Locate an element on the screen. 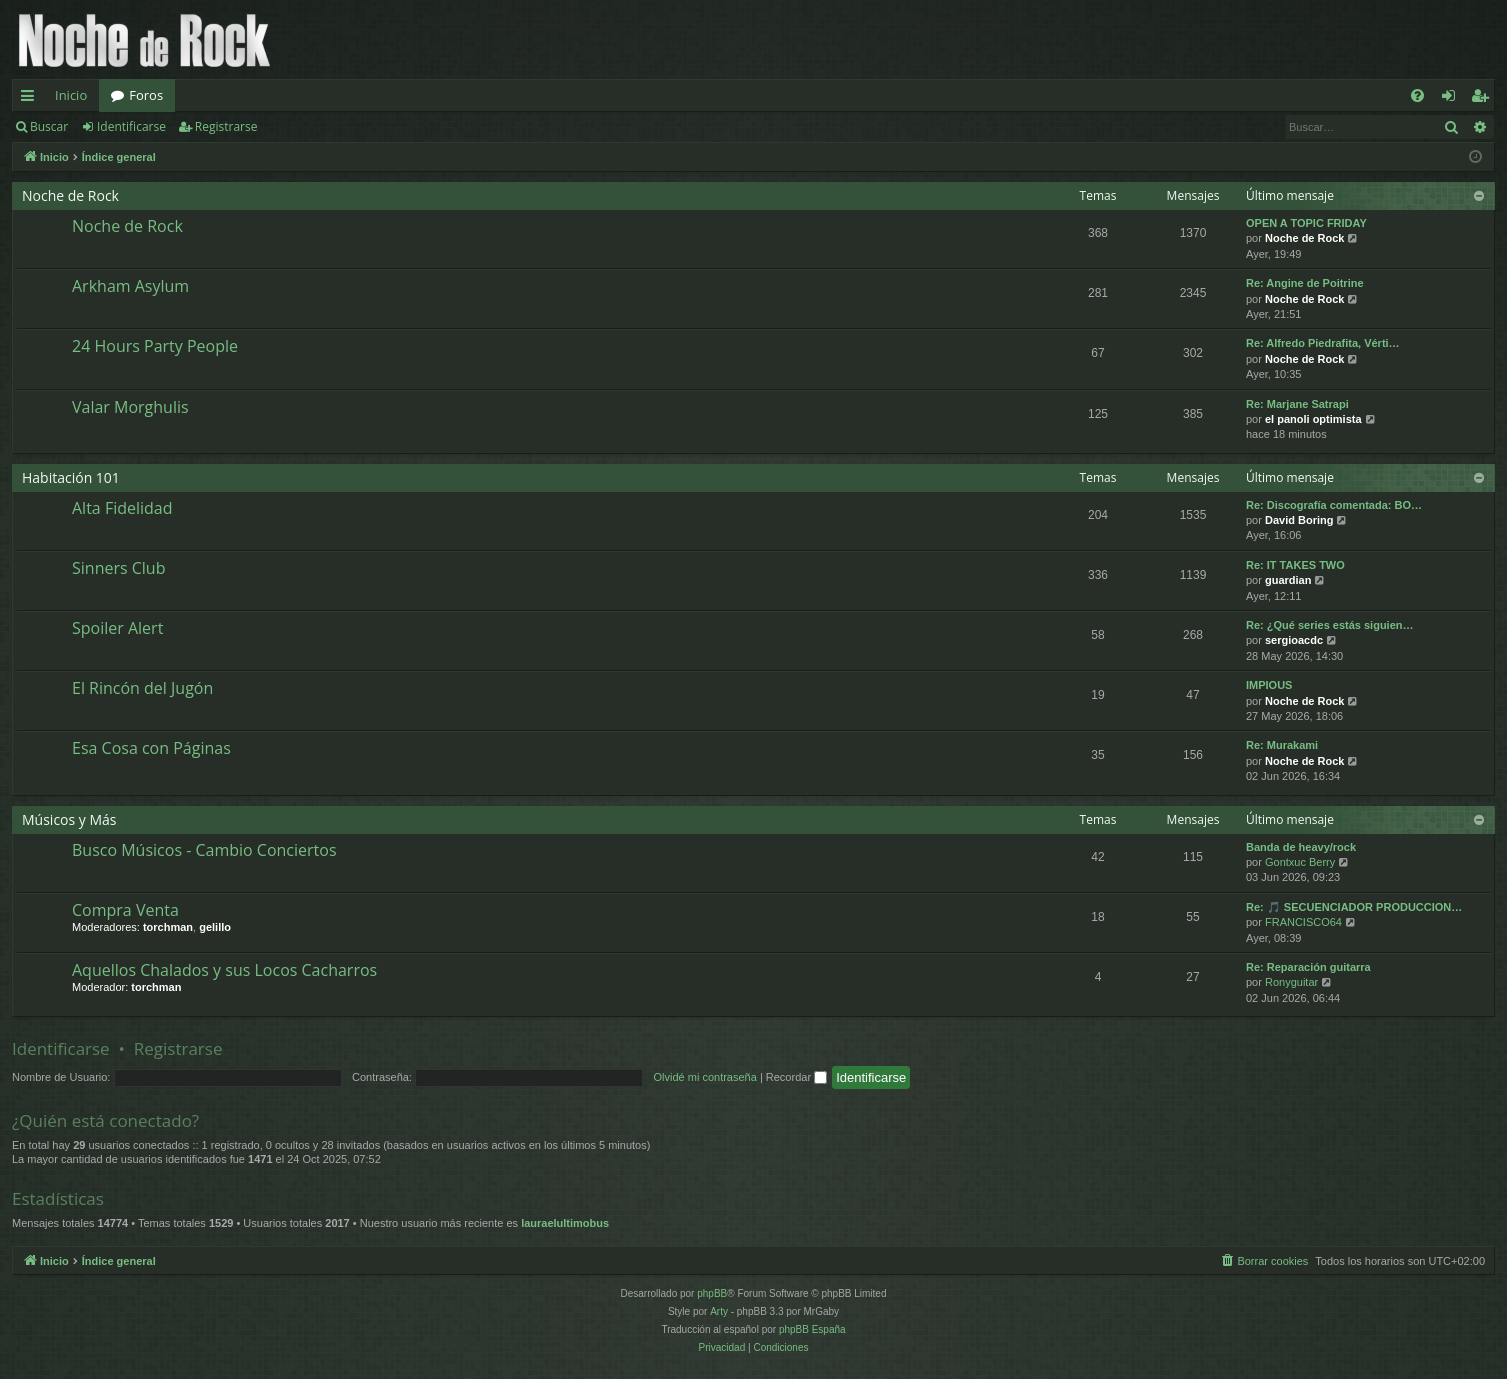  el panoli optimista is located at coordinates (1313, 419).